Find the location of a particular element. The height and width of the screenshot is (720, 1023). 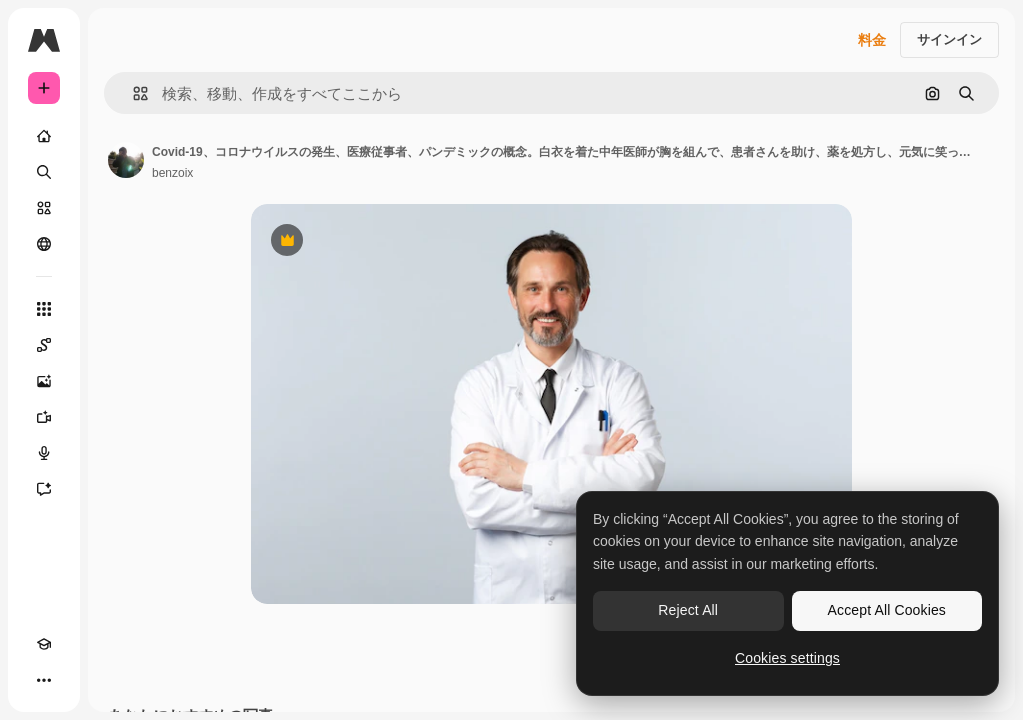

Cookies settings [Cookies settings, Opens the preference center dialog] is located at coordinates (787, 658).